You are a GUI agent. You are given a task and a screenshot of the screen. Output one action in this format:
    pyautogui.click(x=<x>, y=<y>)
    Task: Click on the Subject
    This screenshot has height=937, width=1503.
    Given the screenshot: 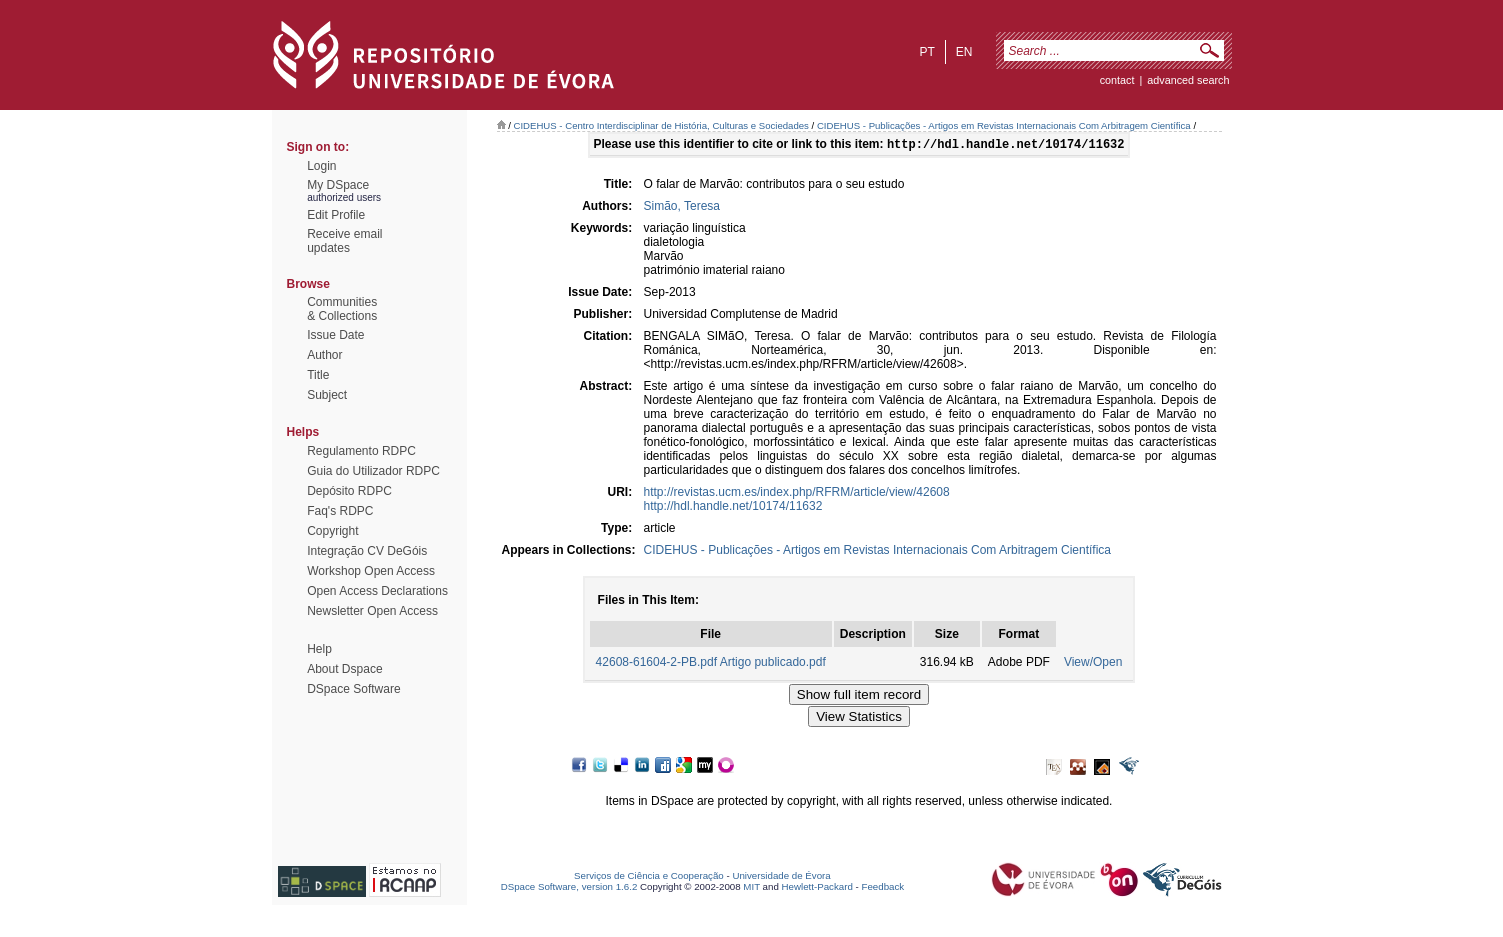 What is the action you would take?
    pyautogui.click(x=327, y=395)
    